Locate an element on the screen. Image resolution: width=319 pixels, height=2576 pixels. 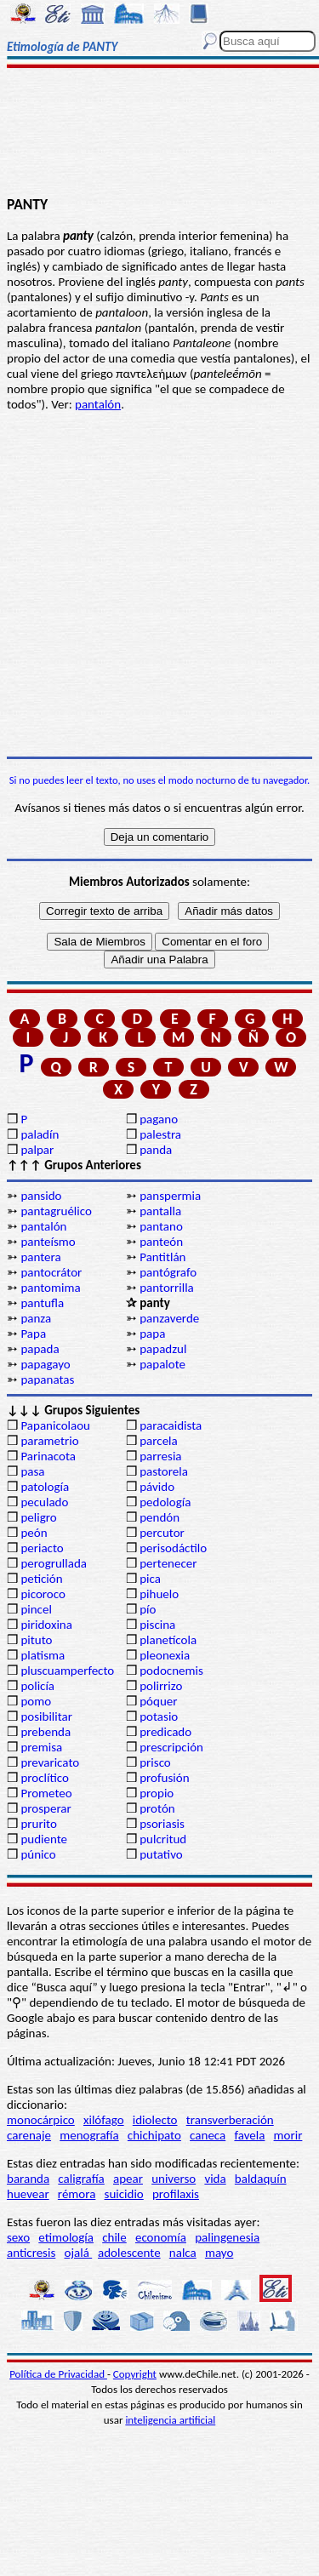
póquer is located at coordinates (158, 1701).